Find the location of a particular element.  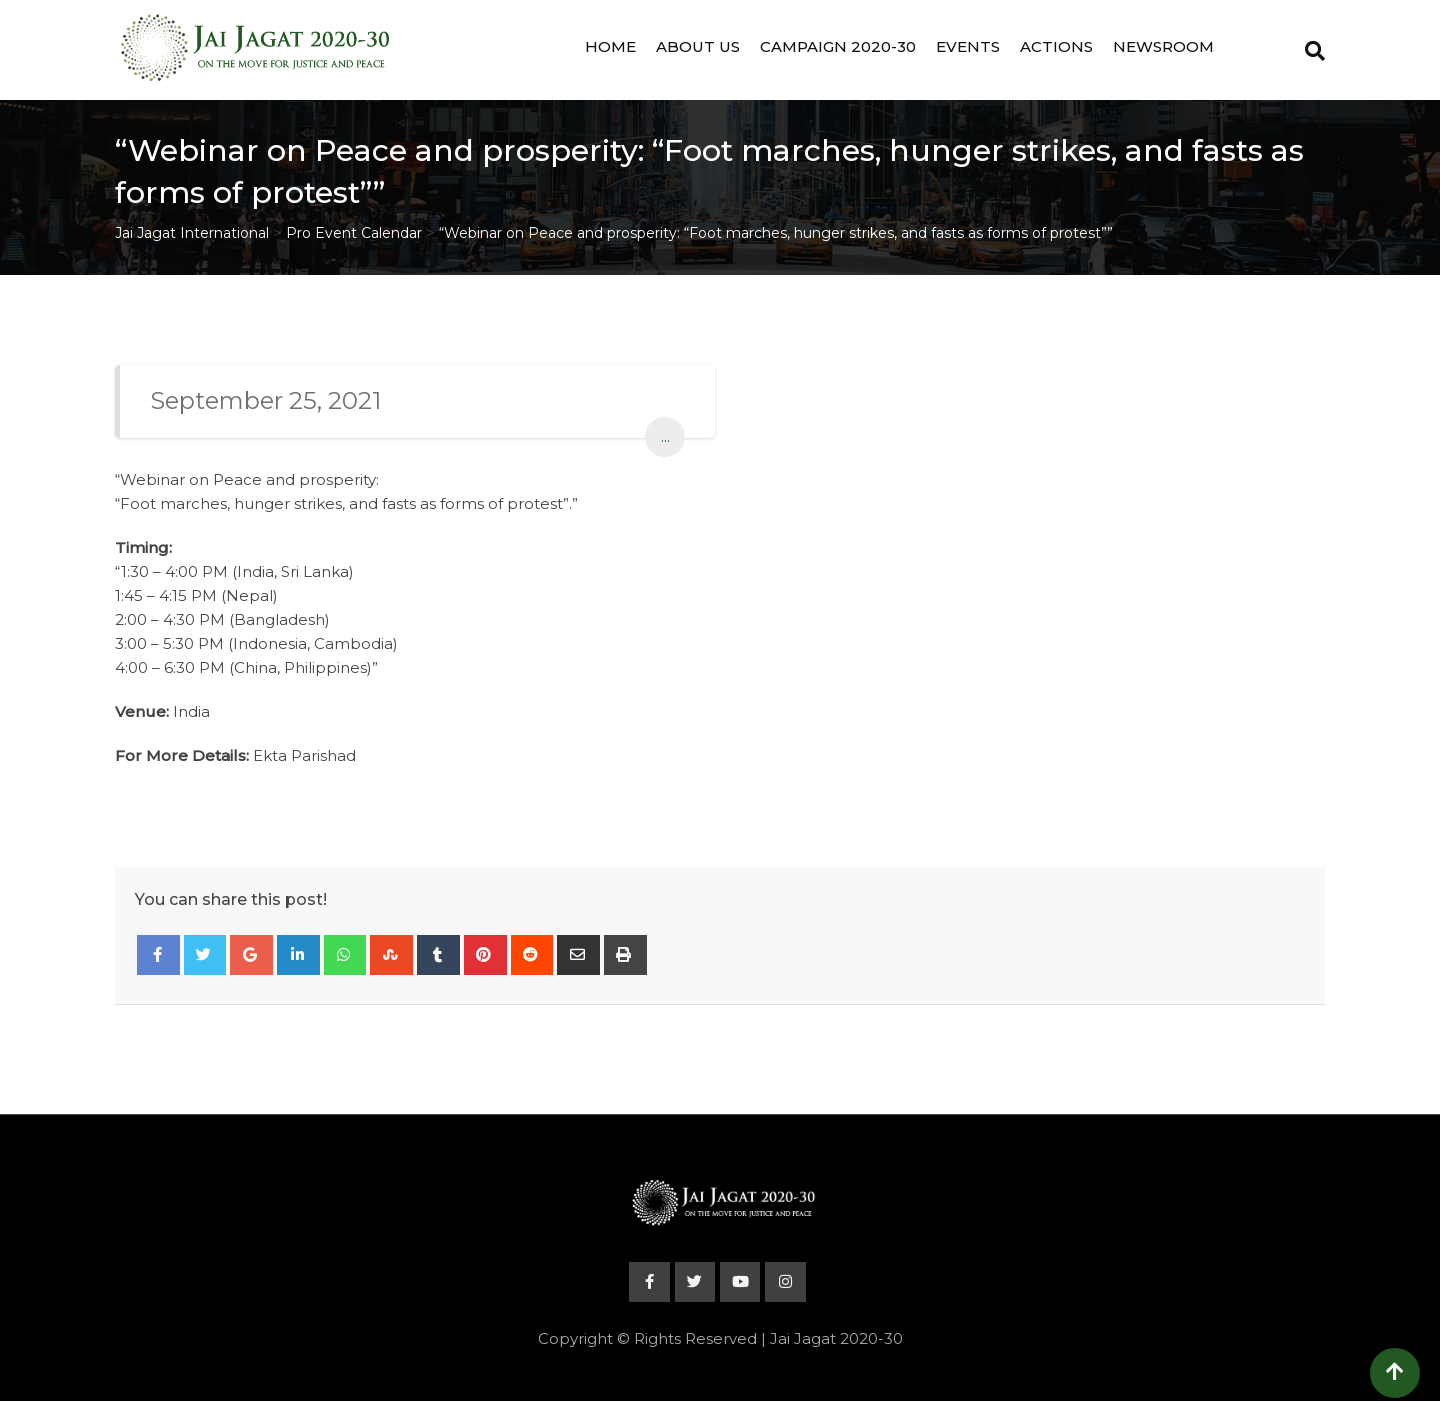

Home is located at coordinates (610, 46).